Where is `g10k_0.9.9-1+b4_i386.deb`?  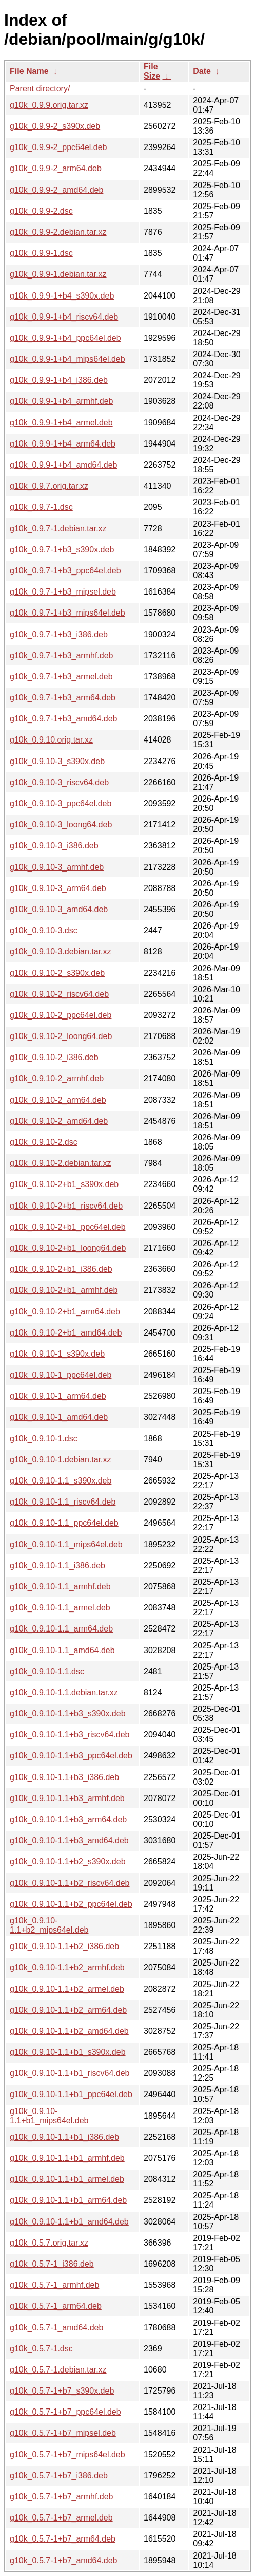
g10k_0.9.9-1+b4_i386.deb is located at coordinates (59, 380).